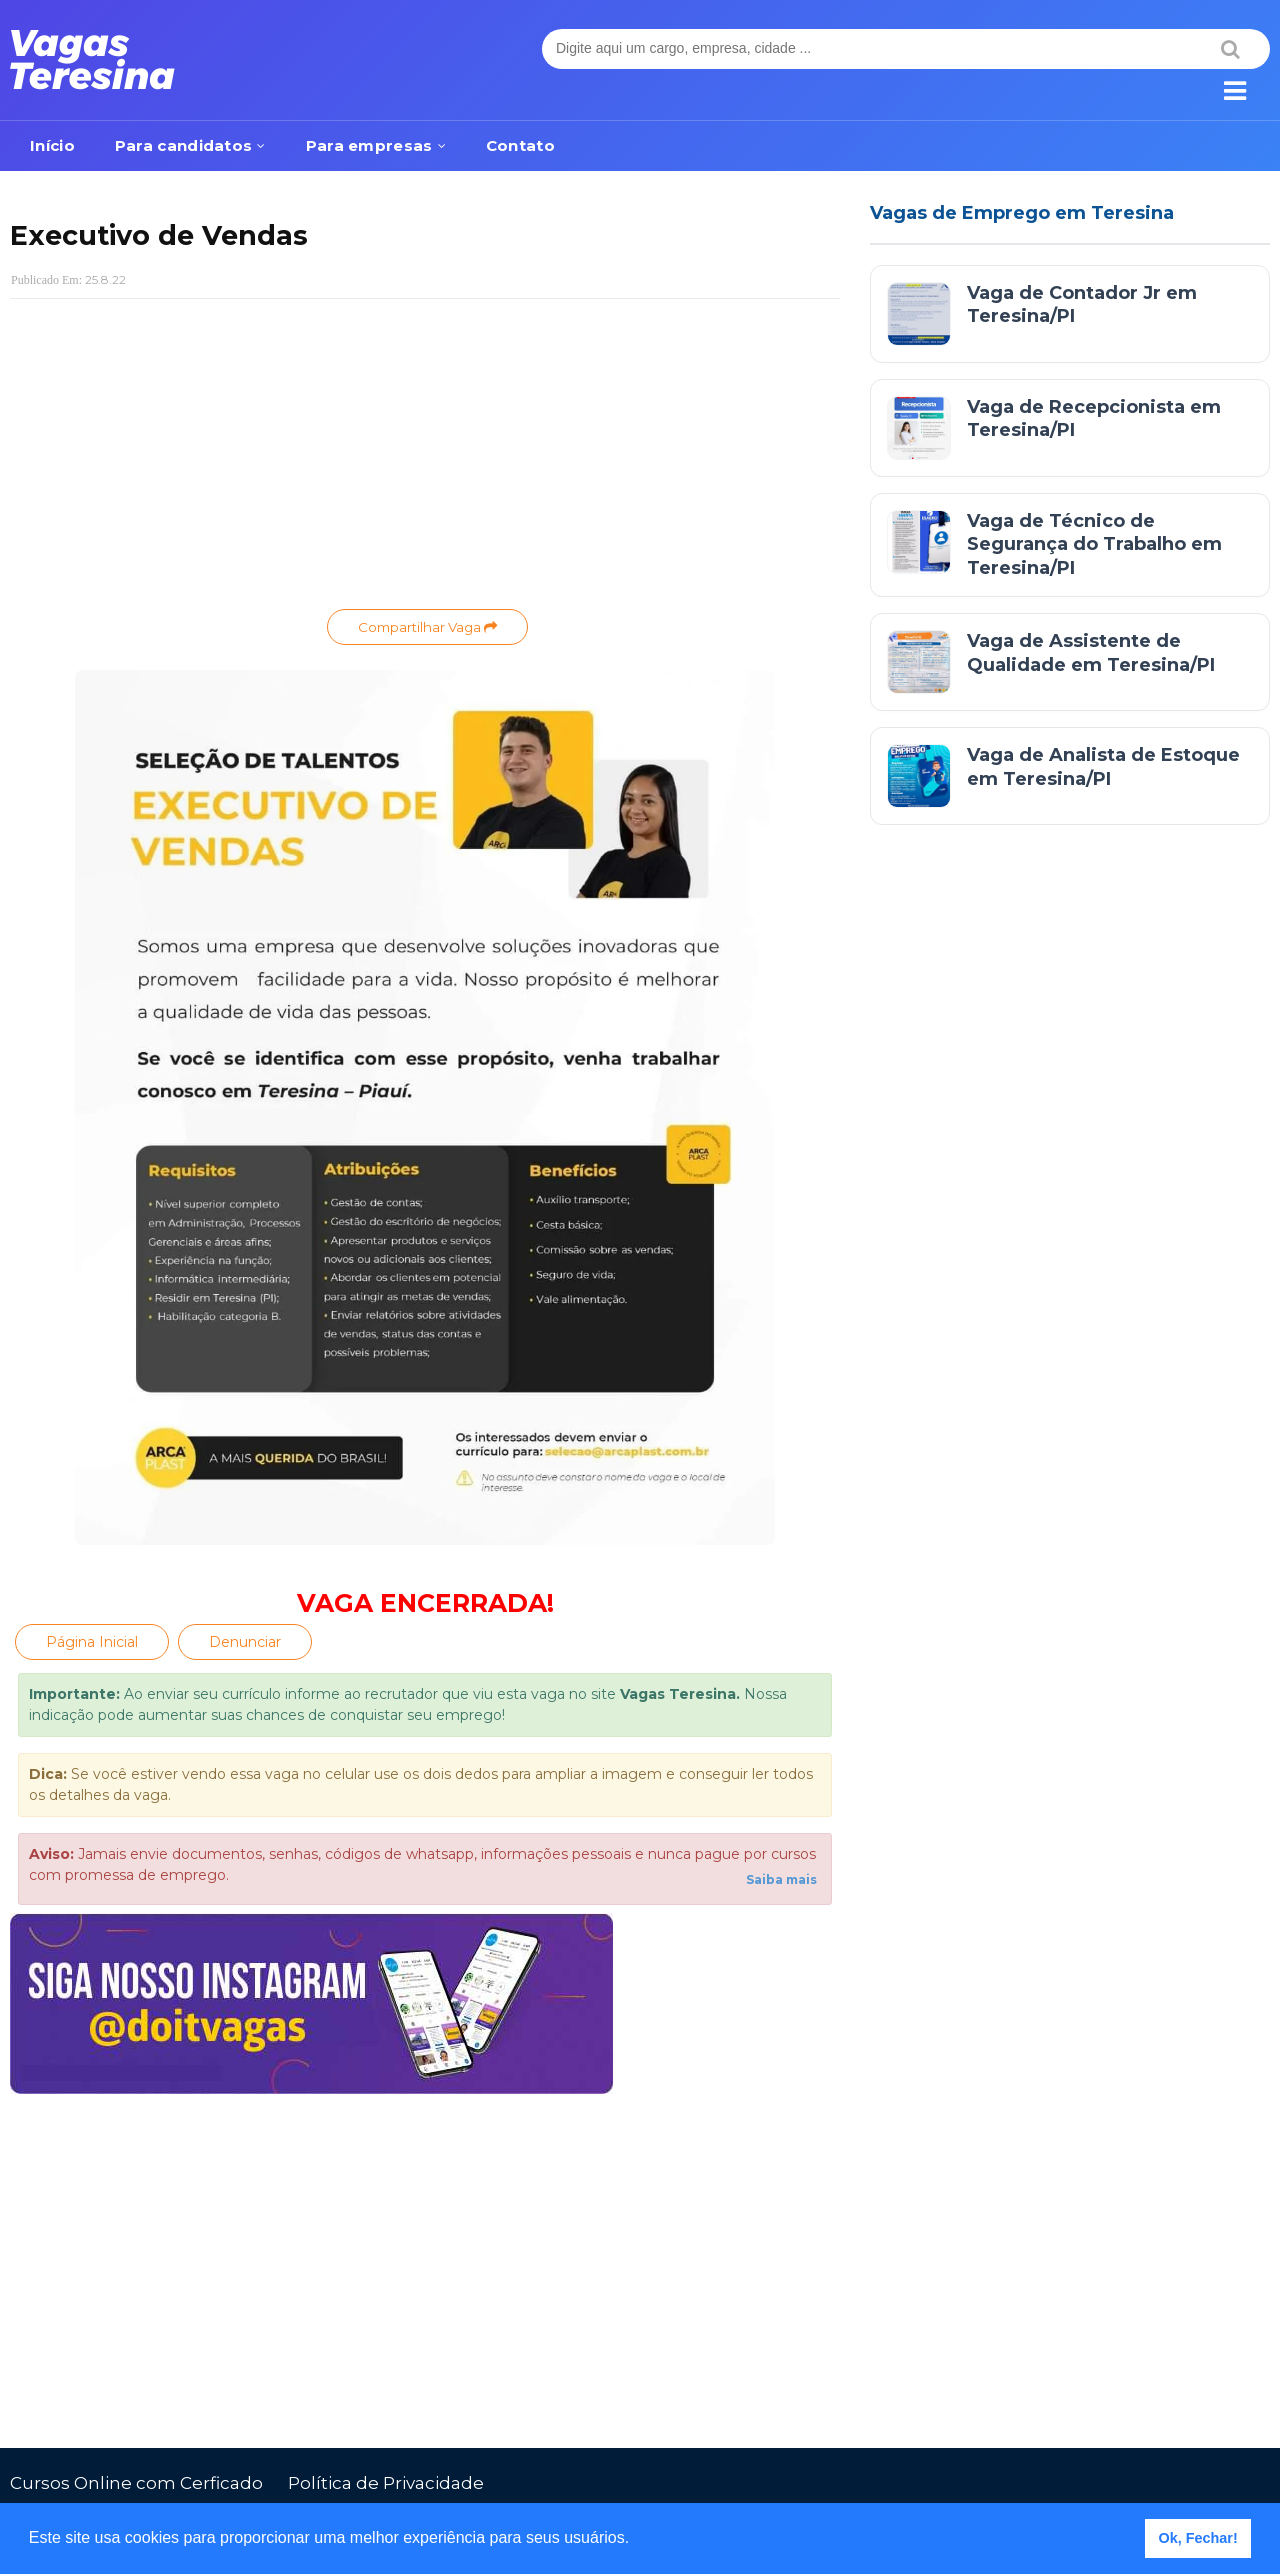 Image resolution: width=1280 pixels, height=2574 pixels. What do you see at coordinates (369, 145) in the screenshot?
I see `Para empresas [menuitem]` at bounding box center [369, 145].